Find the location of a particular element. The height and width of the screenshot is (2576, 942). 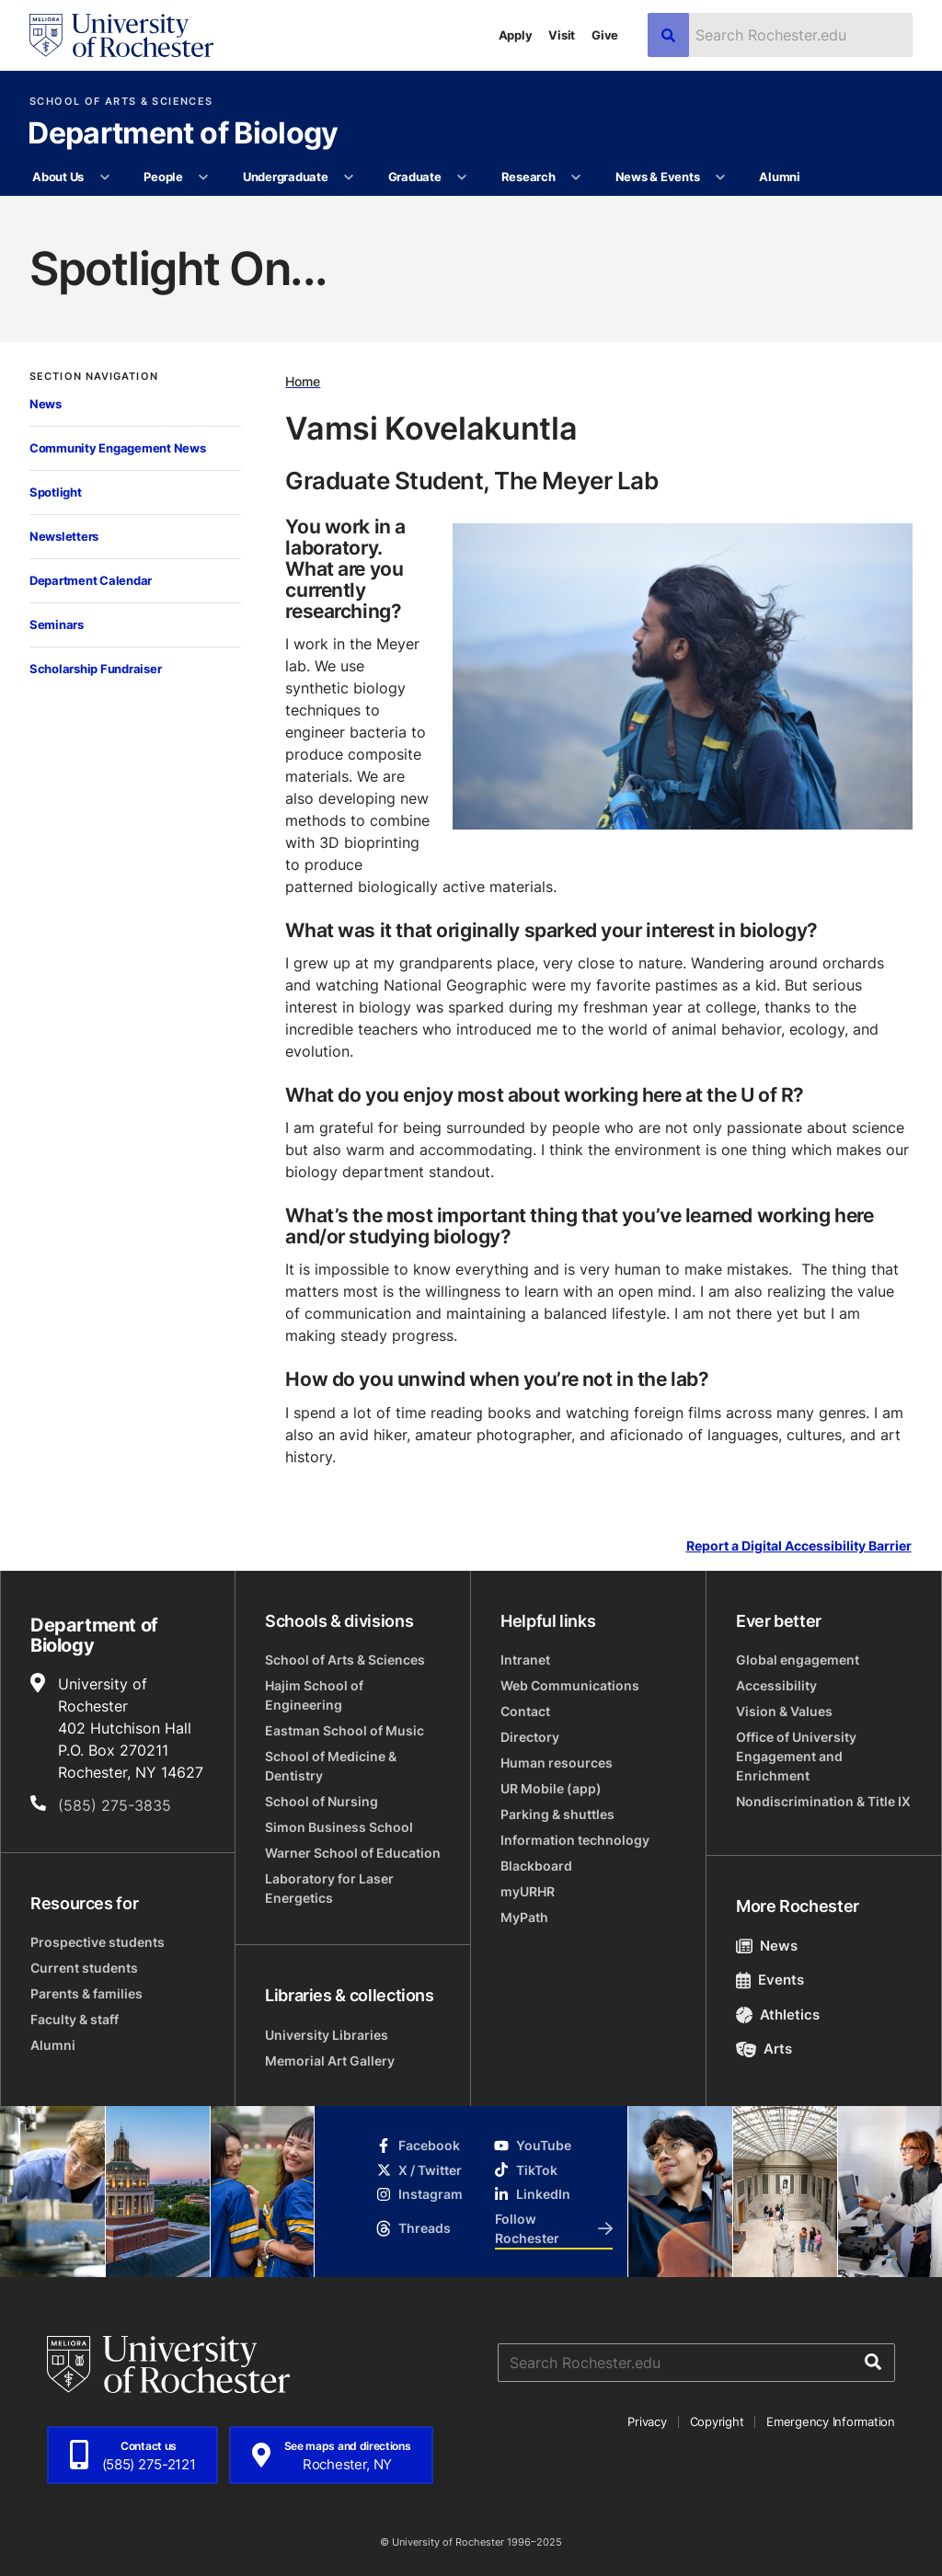

Scholarship Fundraiser is located at coordinates (95, 668).